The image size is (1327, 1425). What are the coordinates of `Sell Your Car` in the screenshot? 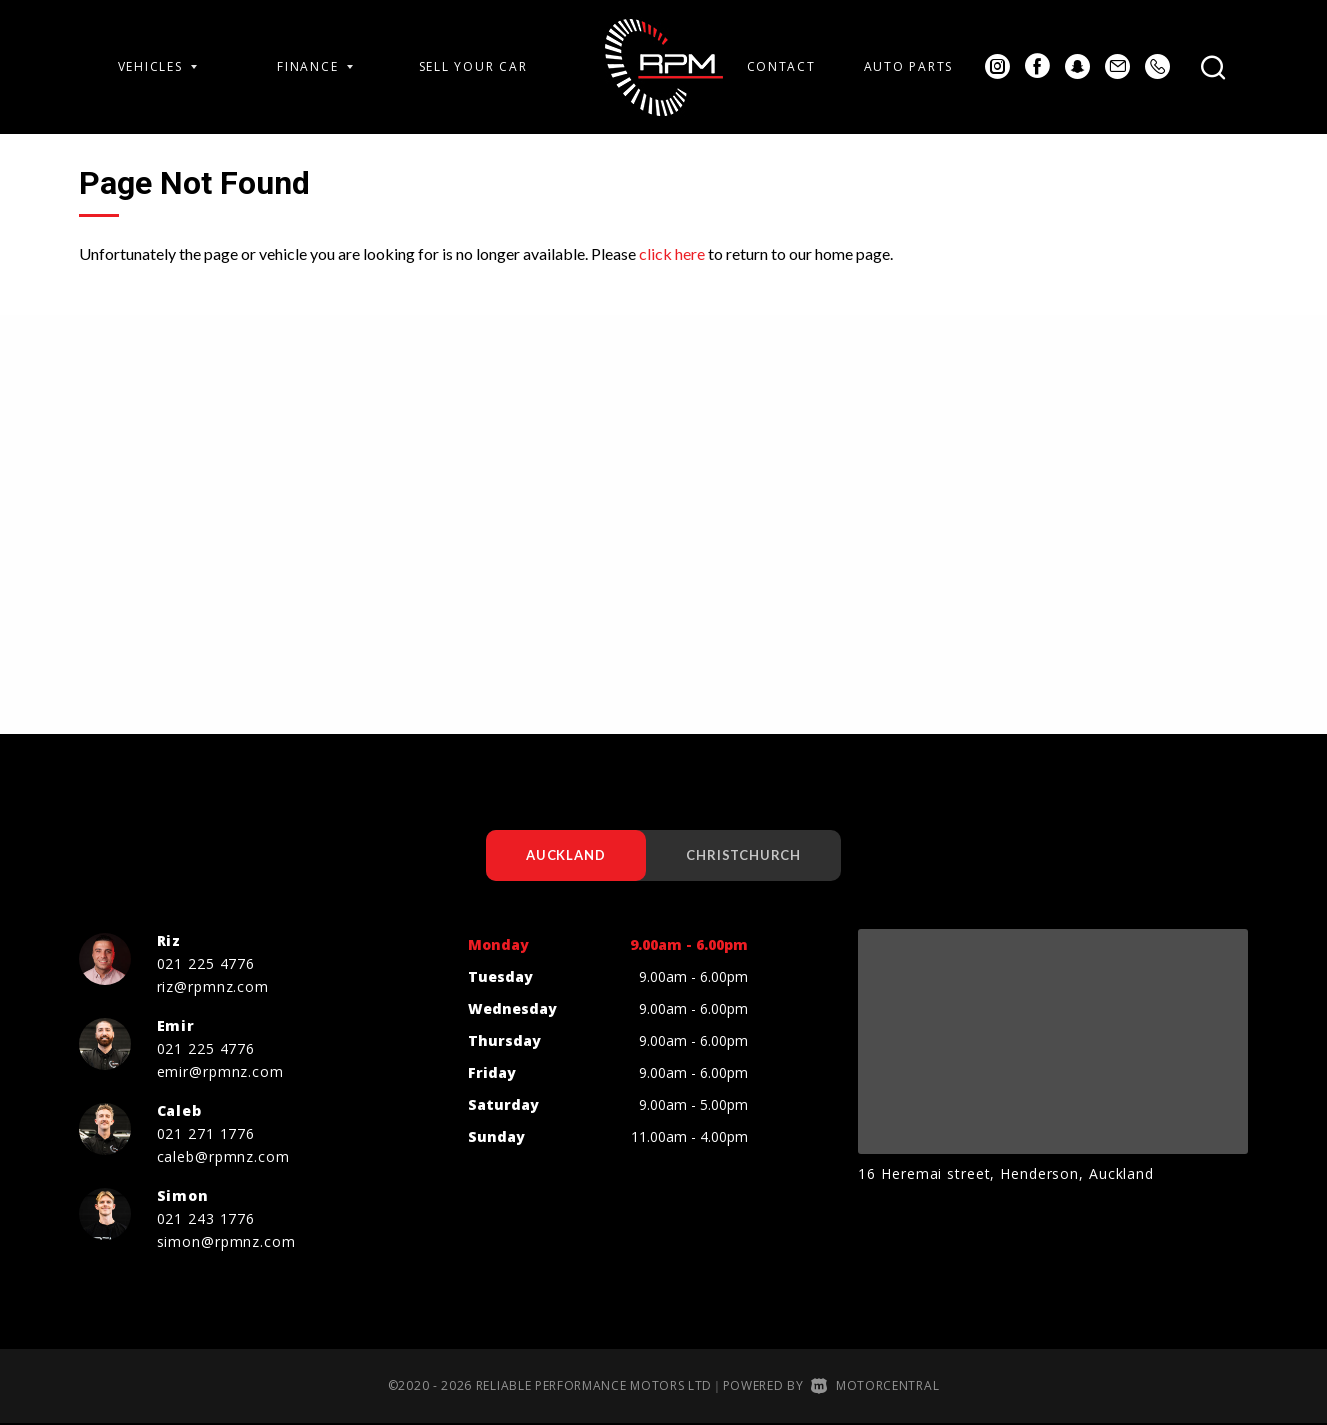 It's located at (473, 66).